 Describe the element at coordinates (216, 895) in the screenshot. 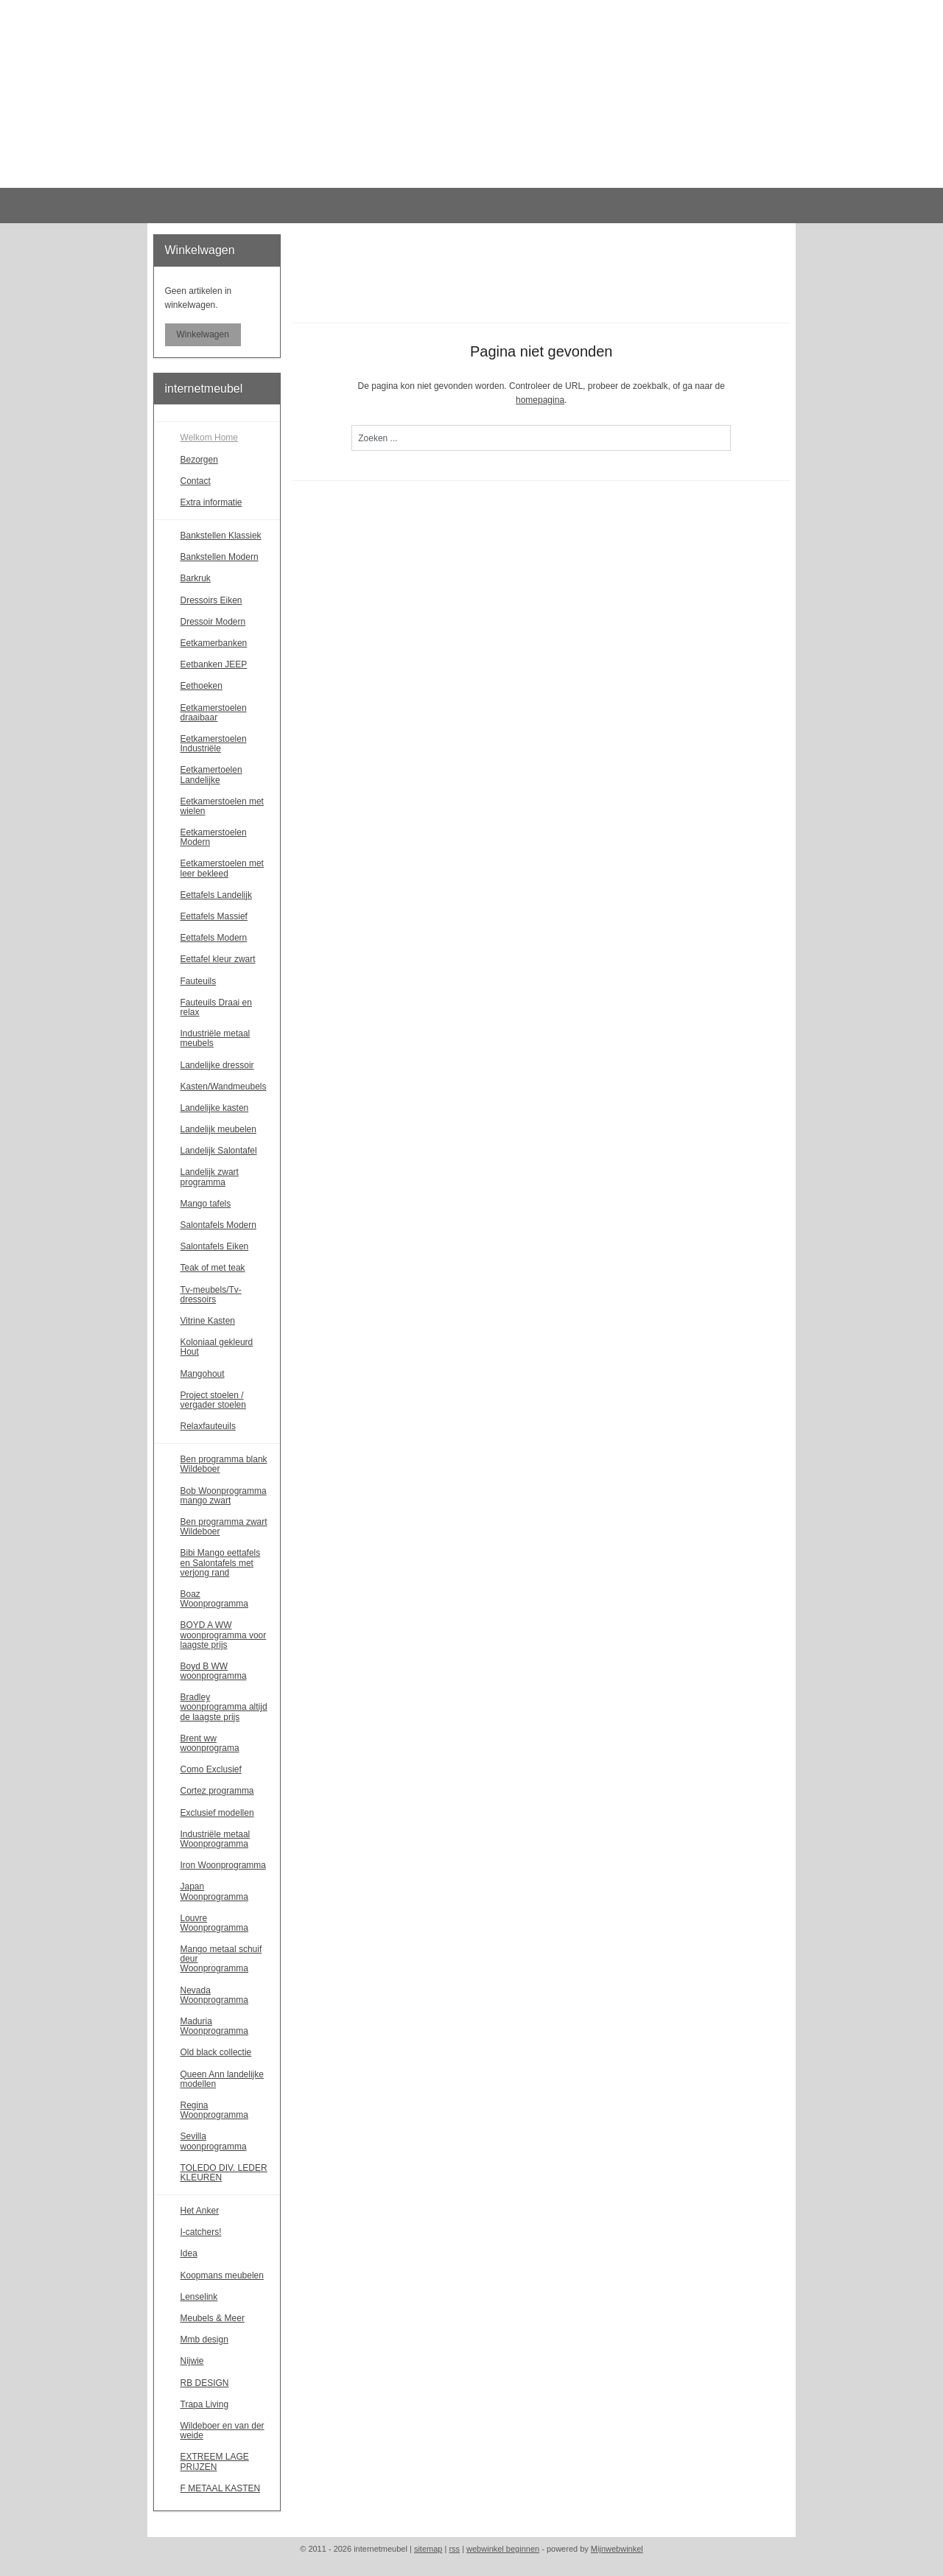

I see `Eettafels Landelijk` at that location.